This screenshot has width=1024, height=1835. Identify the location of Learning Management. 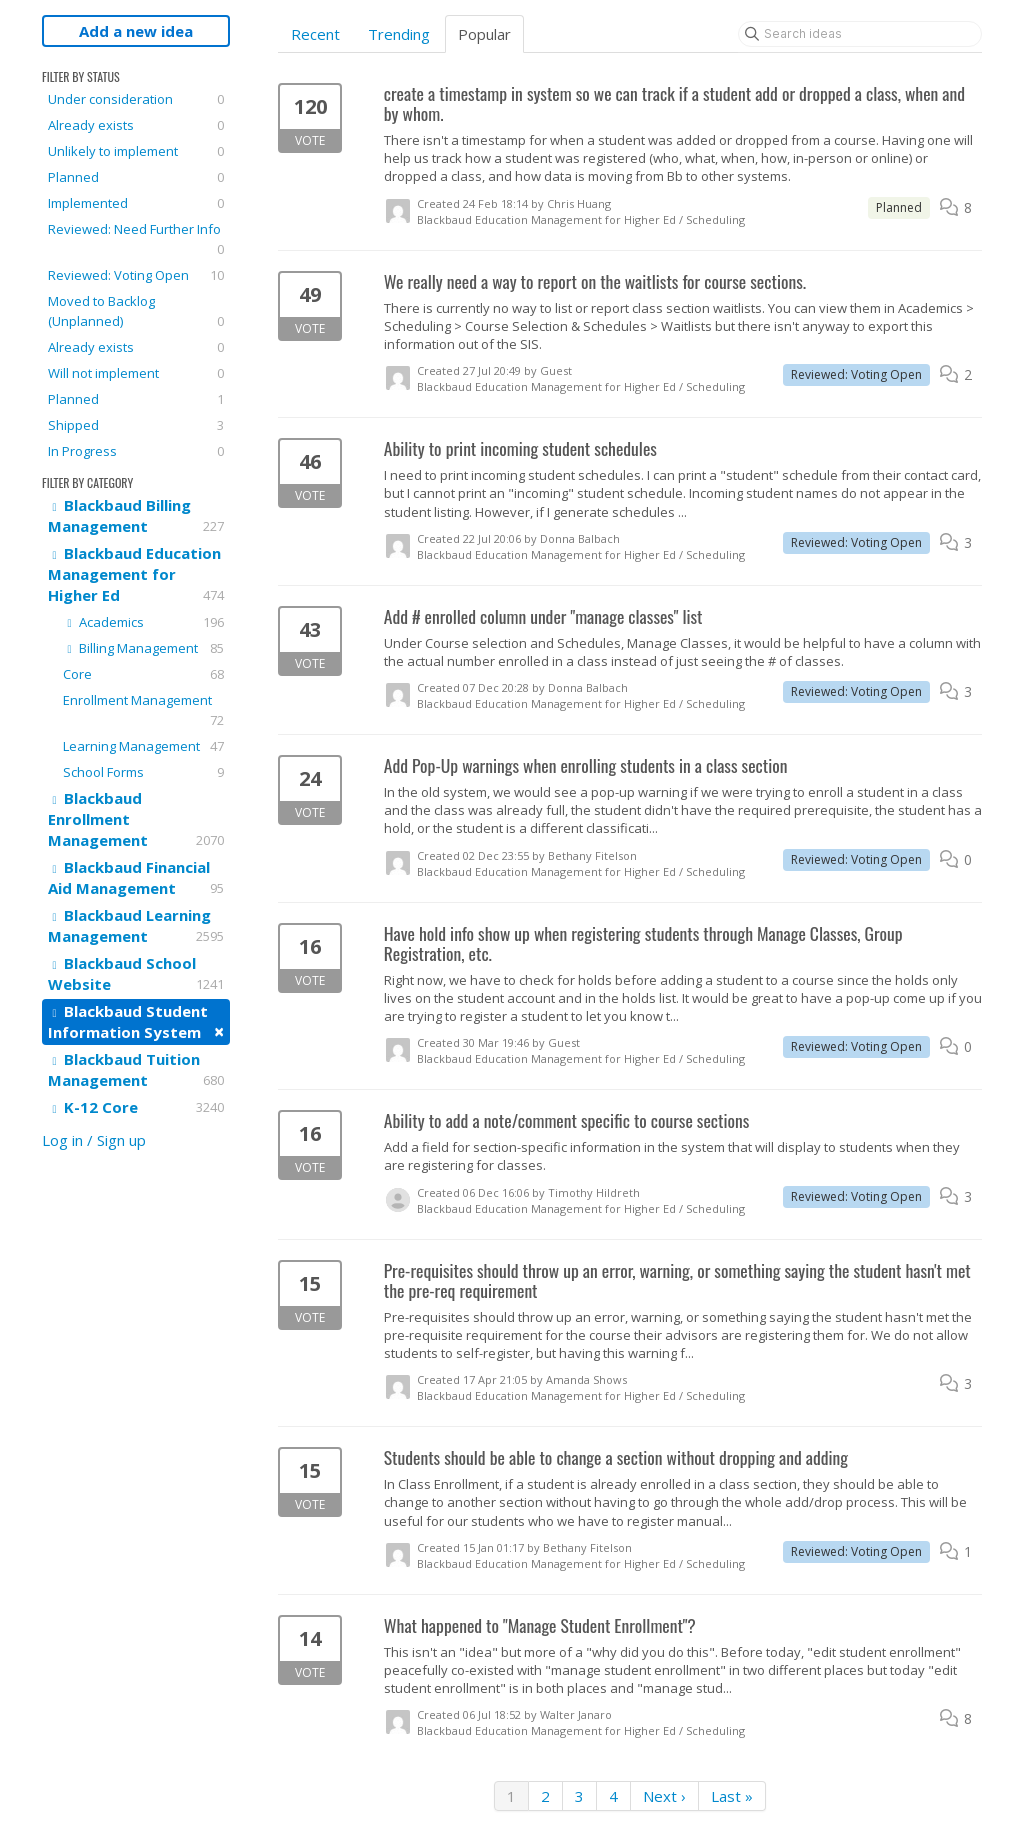
(143, 746).